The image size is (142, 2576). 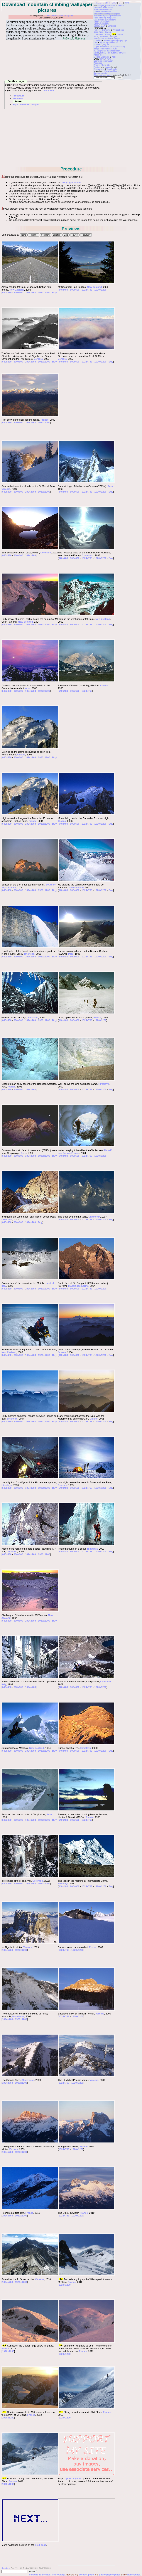 I want to click on <P><A HREF="/priv_stats/WallpaperStats.txt">Wallpaper statistics here.</A></P>, so click(x=86, y=2532).